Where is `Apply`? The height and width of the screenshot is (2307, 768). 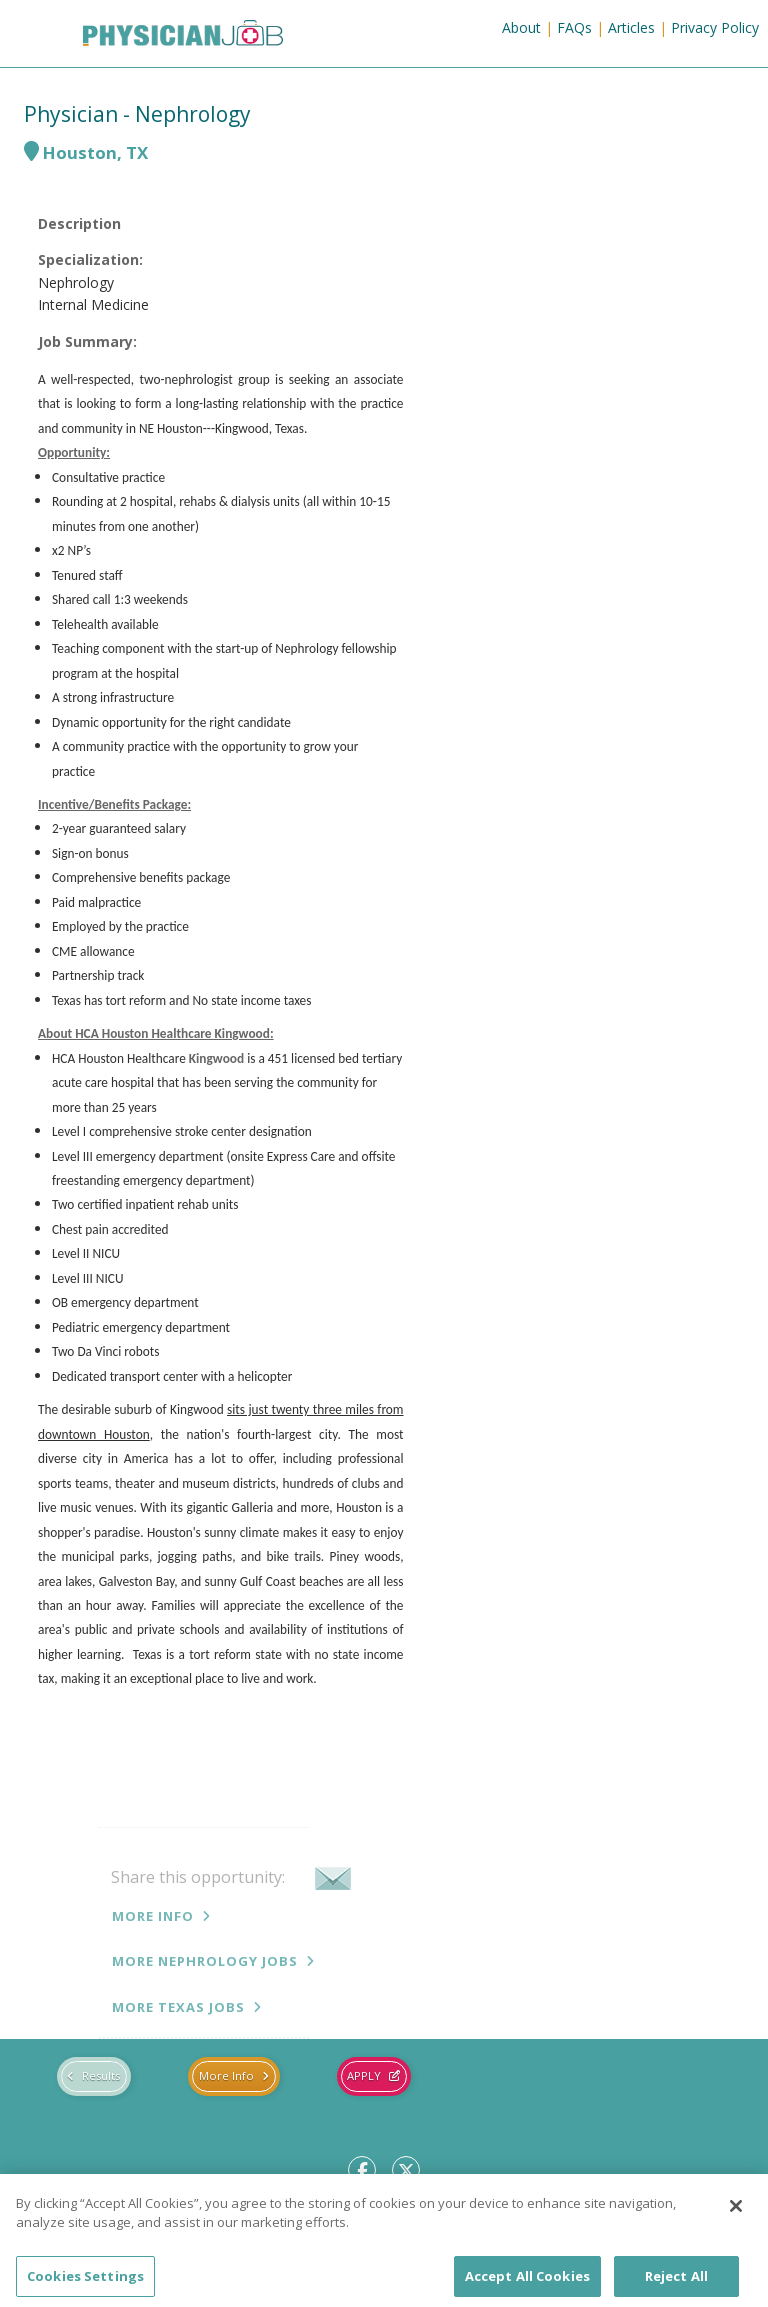
Apply is located at coordinates (364, 2075).